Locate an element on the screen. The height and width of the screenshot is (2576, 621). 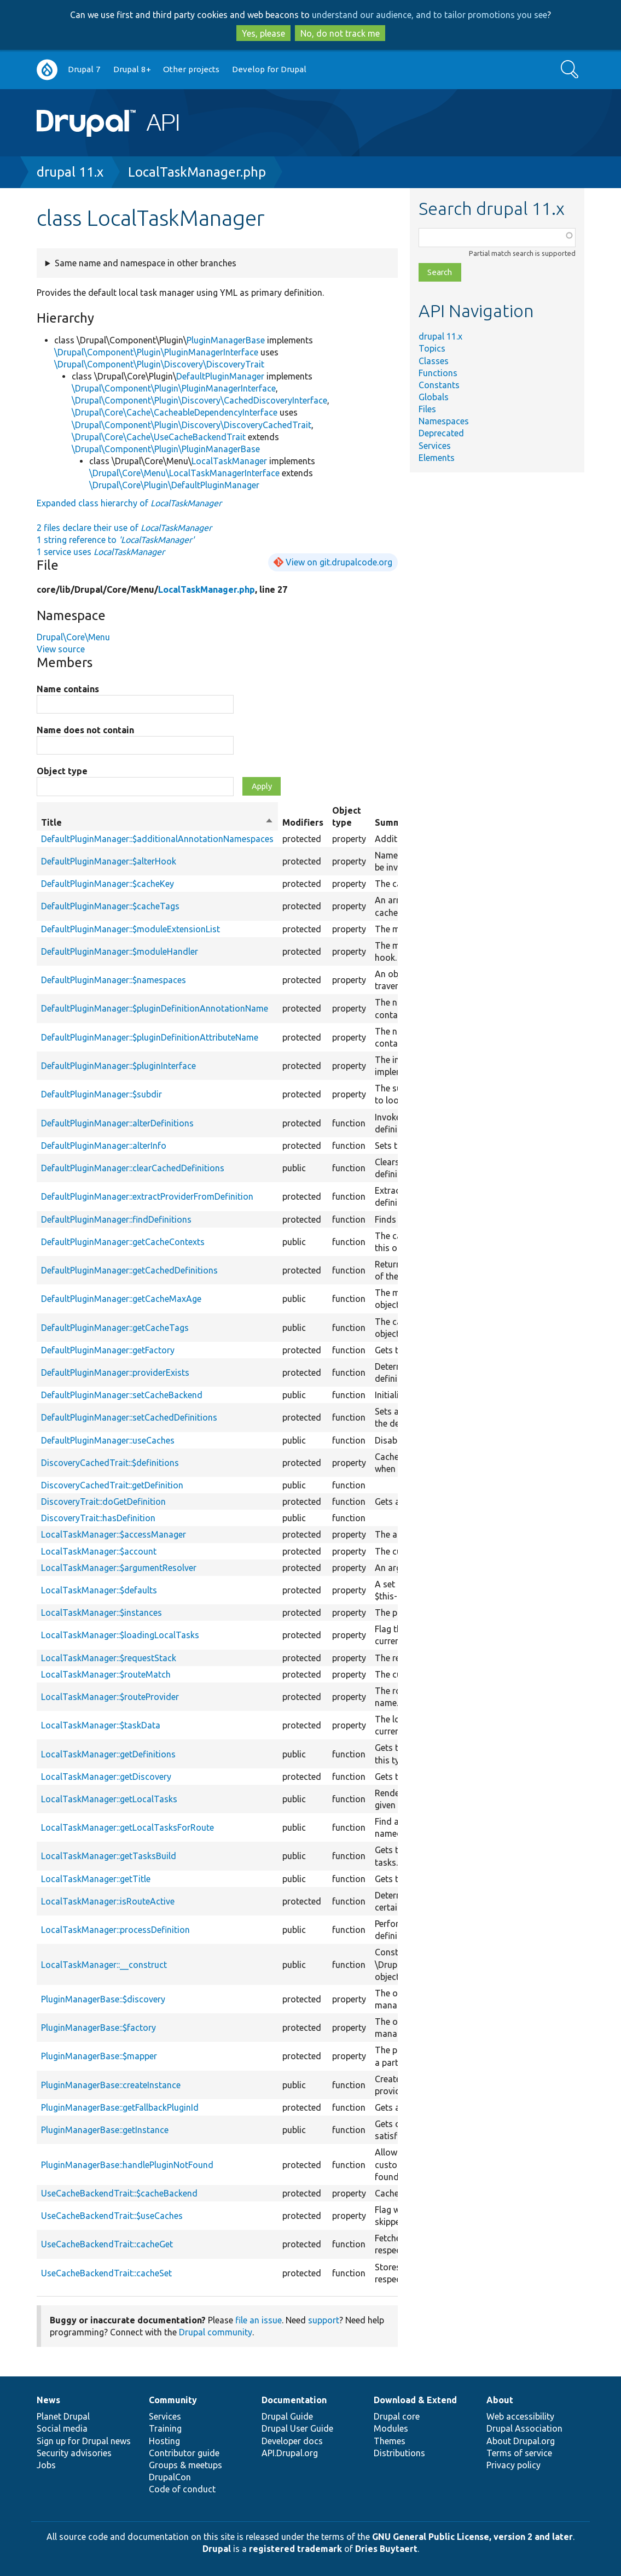
DefaultPluginManager::useCaches is located at coordinates (108, 1440).